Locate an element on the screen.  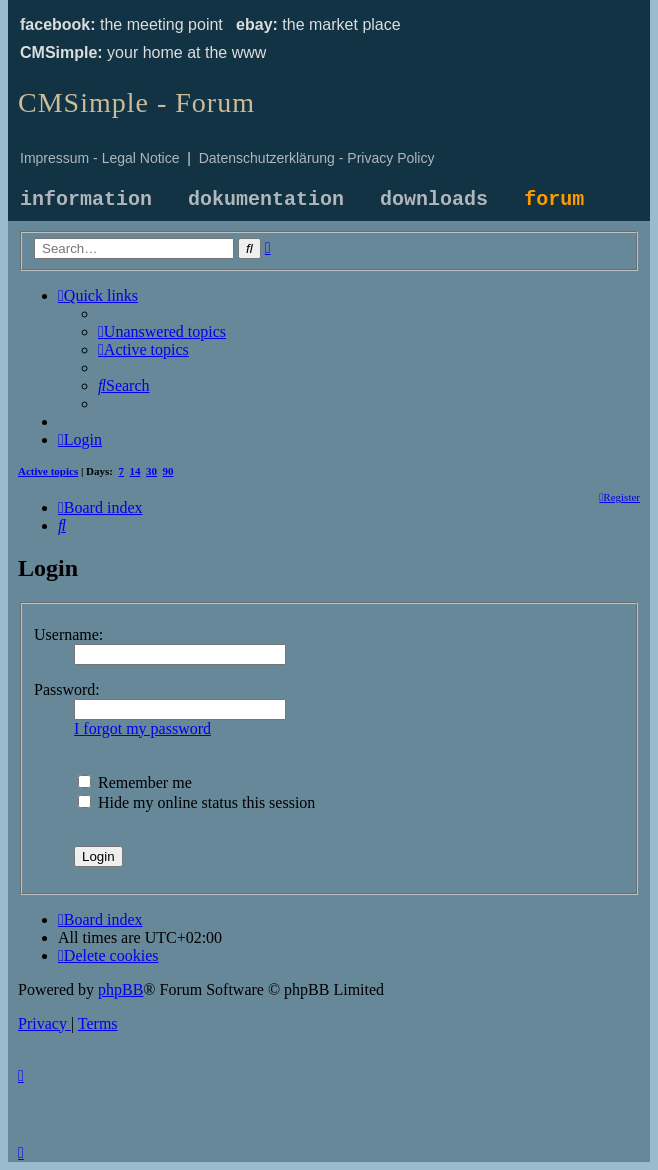
downloads is located at coordinates (434, 199).